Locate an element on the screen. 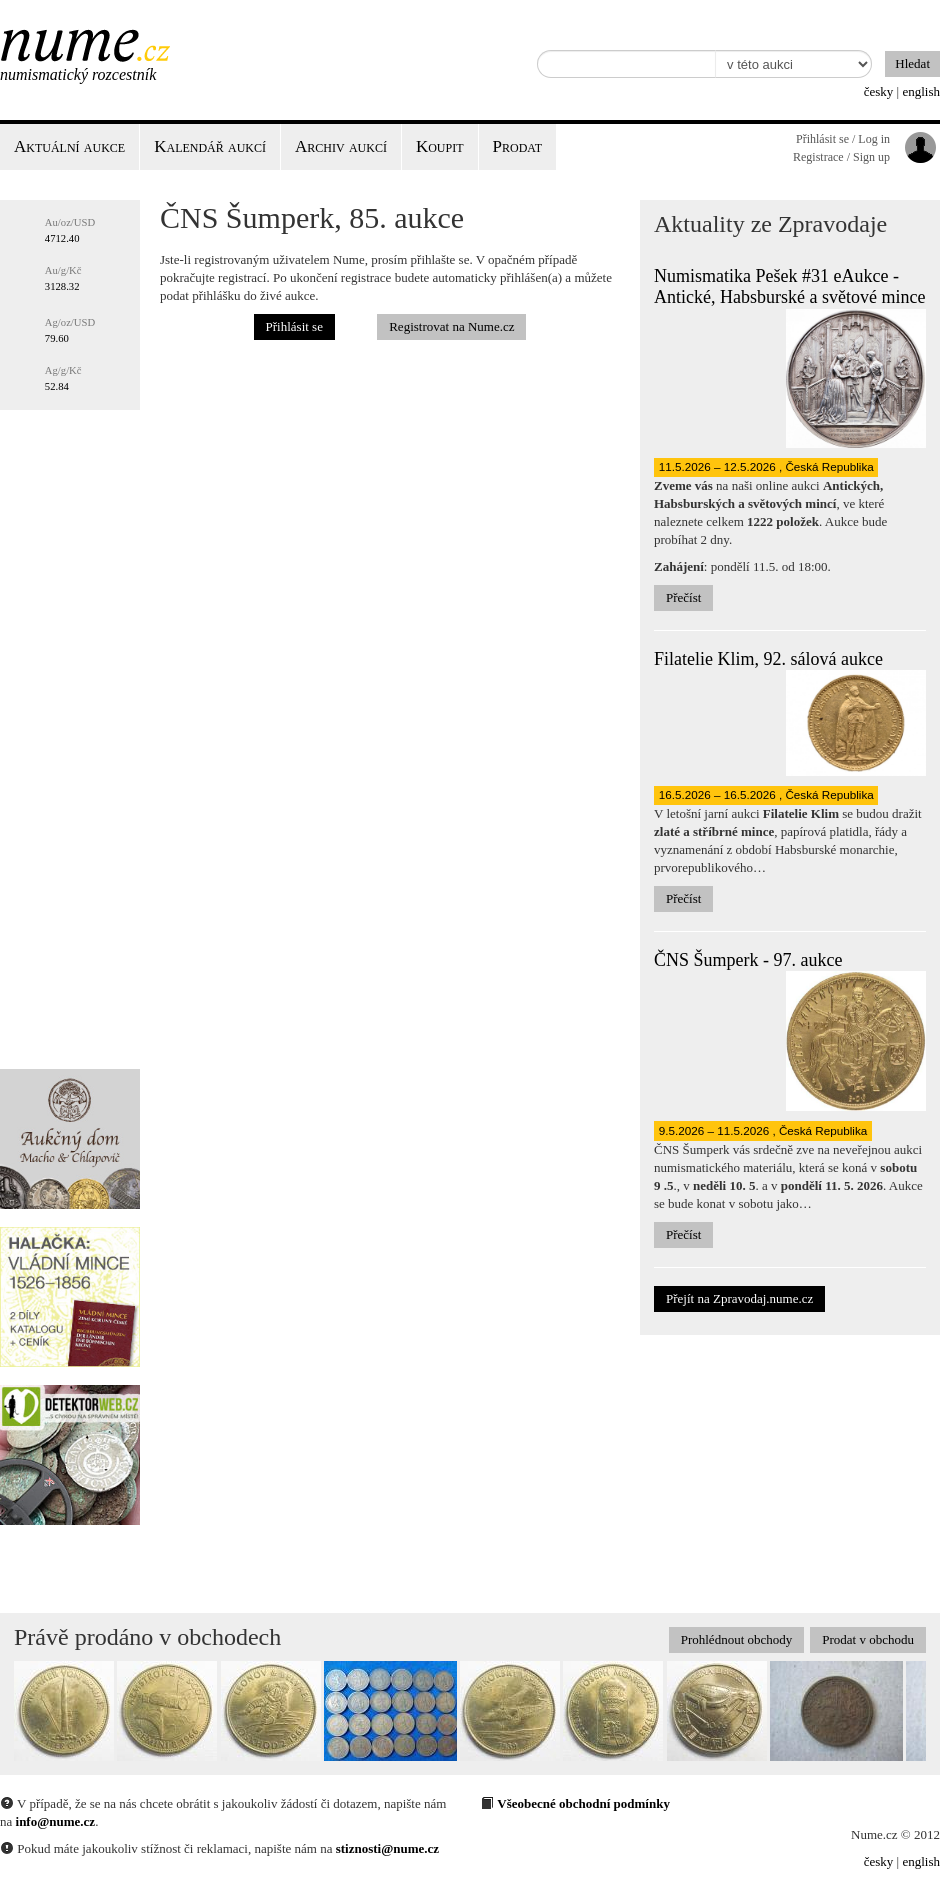 This screenshot has height=1903, width=940. Přečíst is located at coordinates (683, 597).